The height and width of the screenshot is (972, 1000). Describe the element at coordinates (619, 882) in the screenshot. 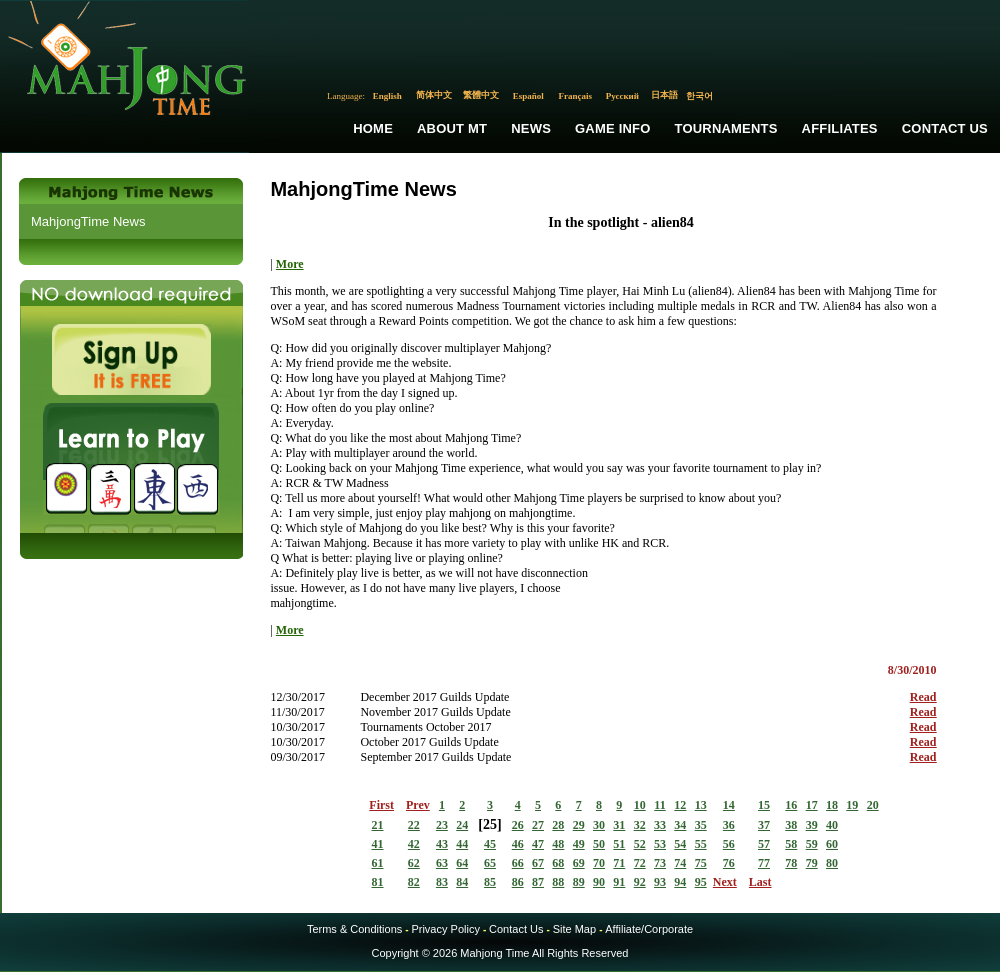

I see `91` at that location.